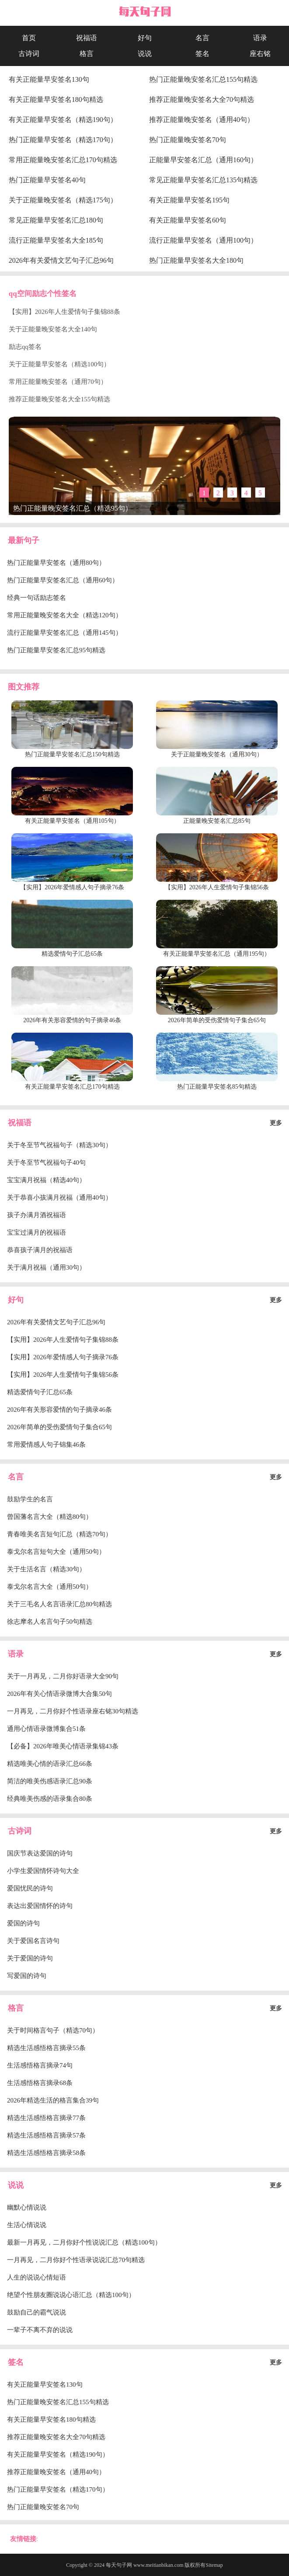 This screenshot has width=289, height=2576. I want to click on 幽默心情说说, so click(26, 2207).